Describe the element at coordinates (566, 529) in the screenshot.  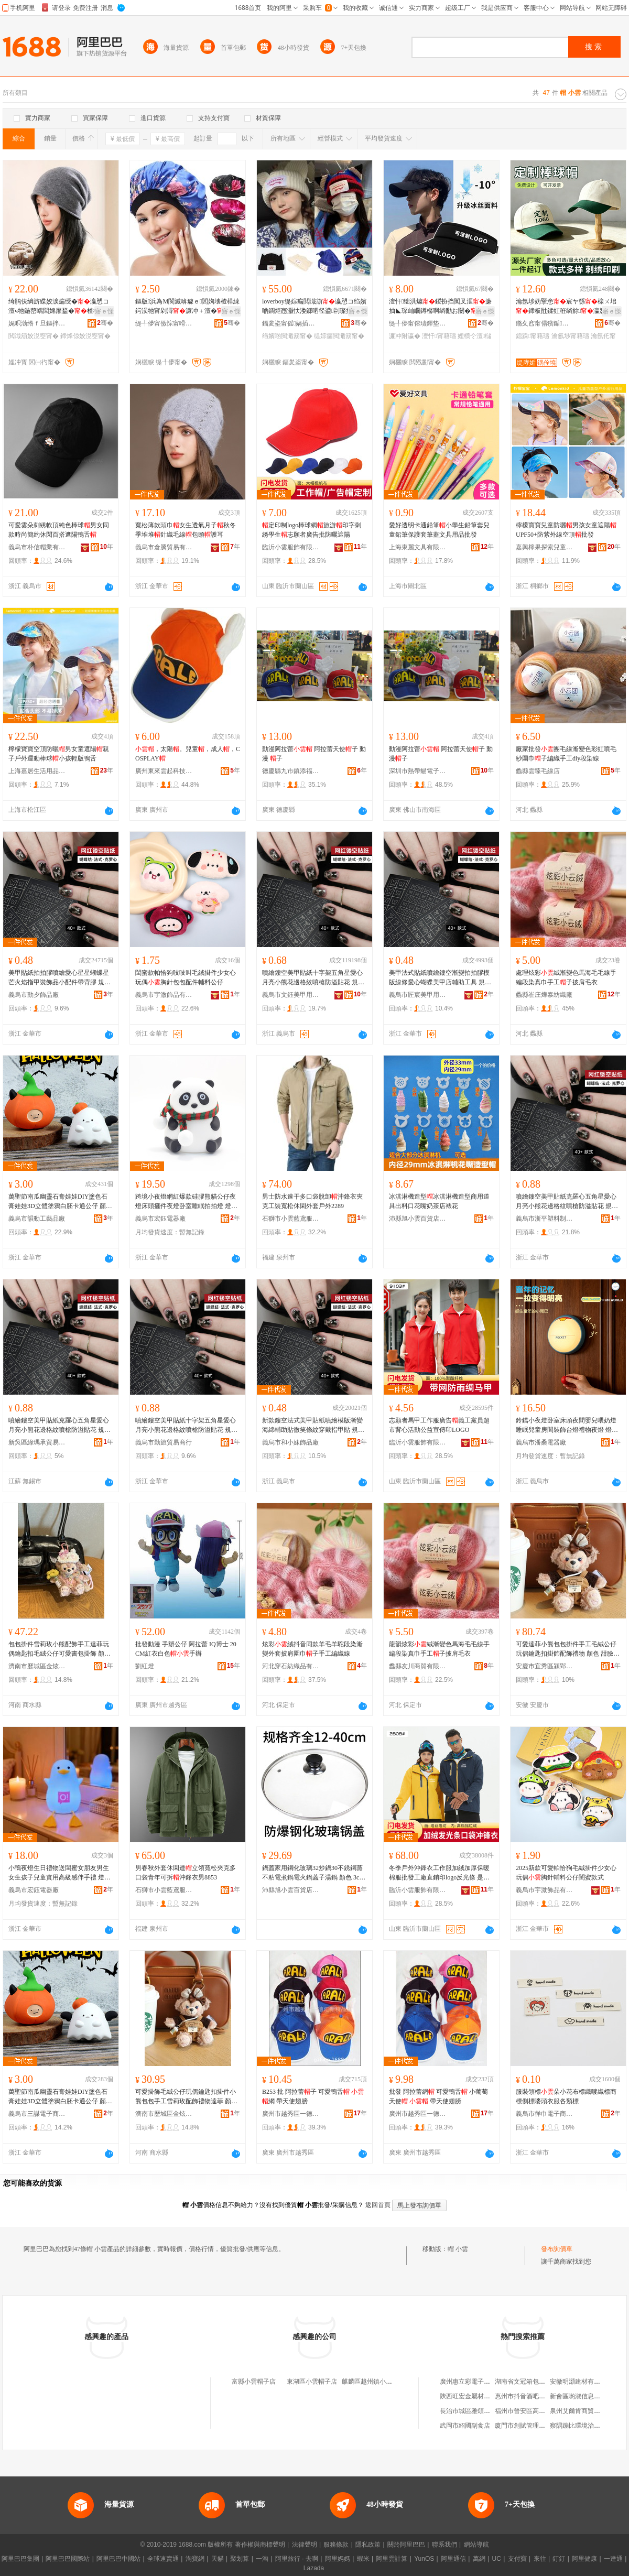
I see `檸檬寶寶兒童防曬男孩女童遮陽UPF50+防紫外線空頂批發` at that location.